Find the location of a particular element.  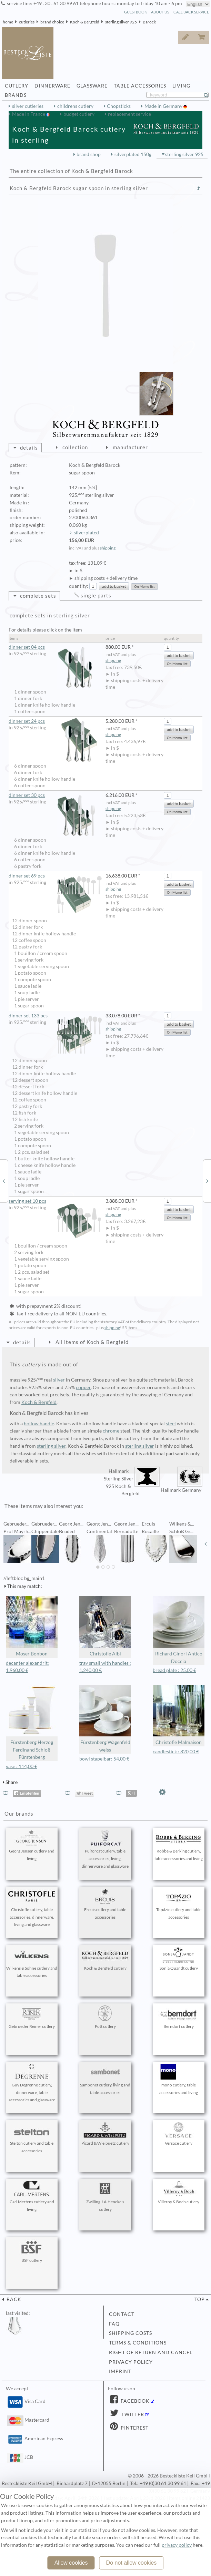

dinner set 30 pcs is located at coordinates (55, 795).